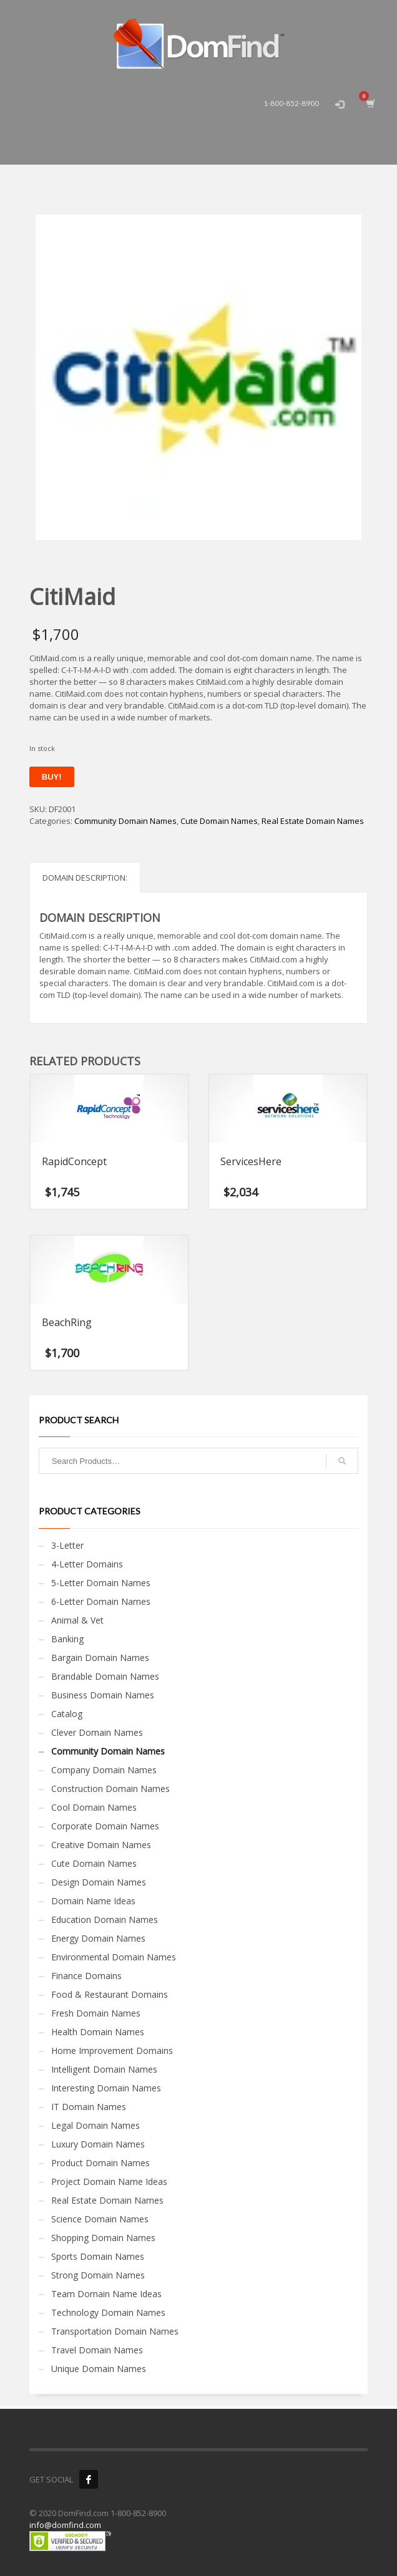 This screenshot has width=397, height=2576. Describe the element at coordinates (100, 2163) in the screenshot. I see `Product Domain Names` at that location.